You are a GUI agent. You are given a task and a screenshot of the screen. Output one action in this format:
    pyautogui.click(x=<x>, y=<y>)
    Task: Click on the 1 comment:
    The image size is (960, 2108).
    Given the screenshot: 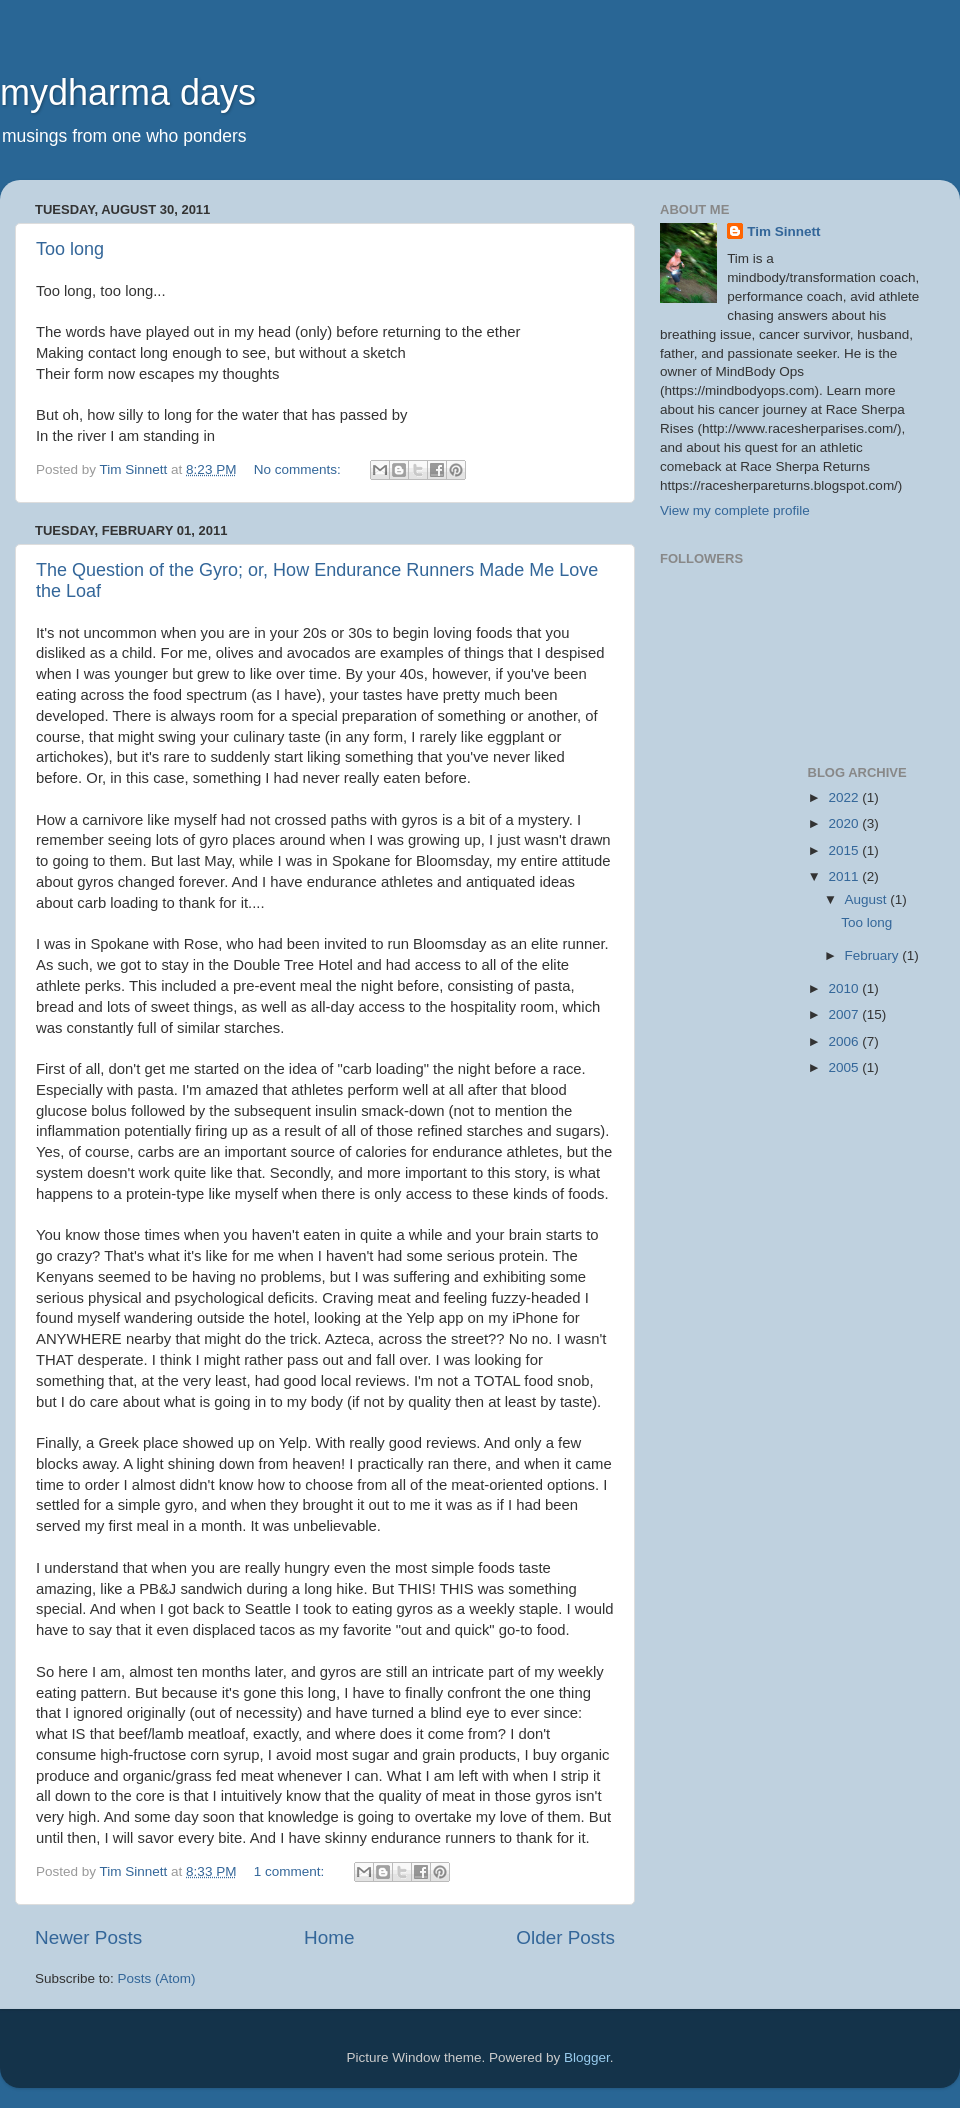 What is the action you would take?
    pyautogui.click(x=291, y=1871)
    